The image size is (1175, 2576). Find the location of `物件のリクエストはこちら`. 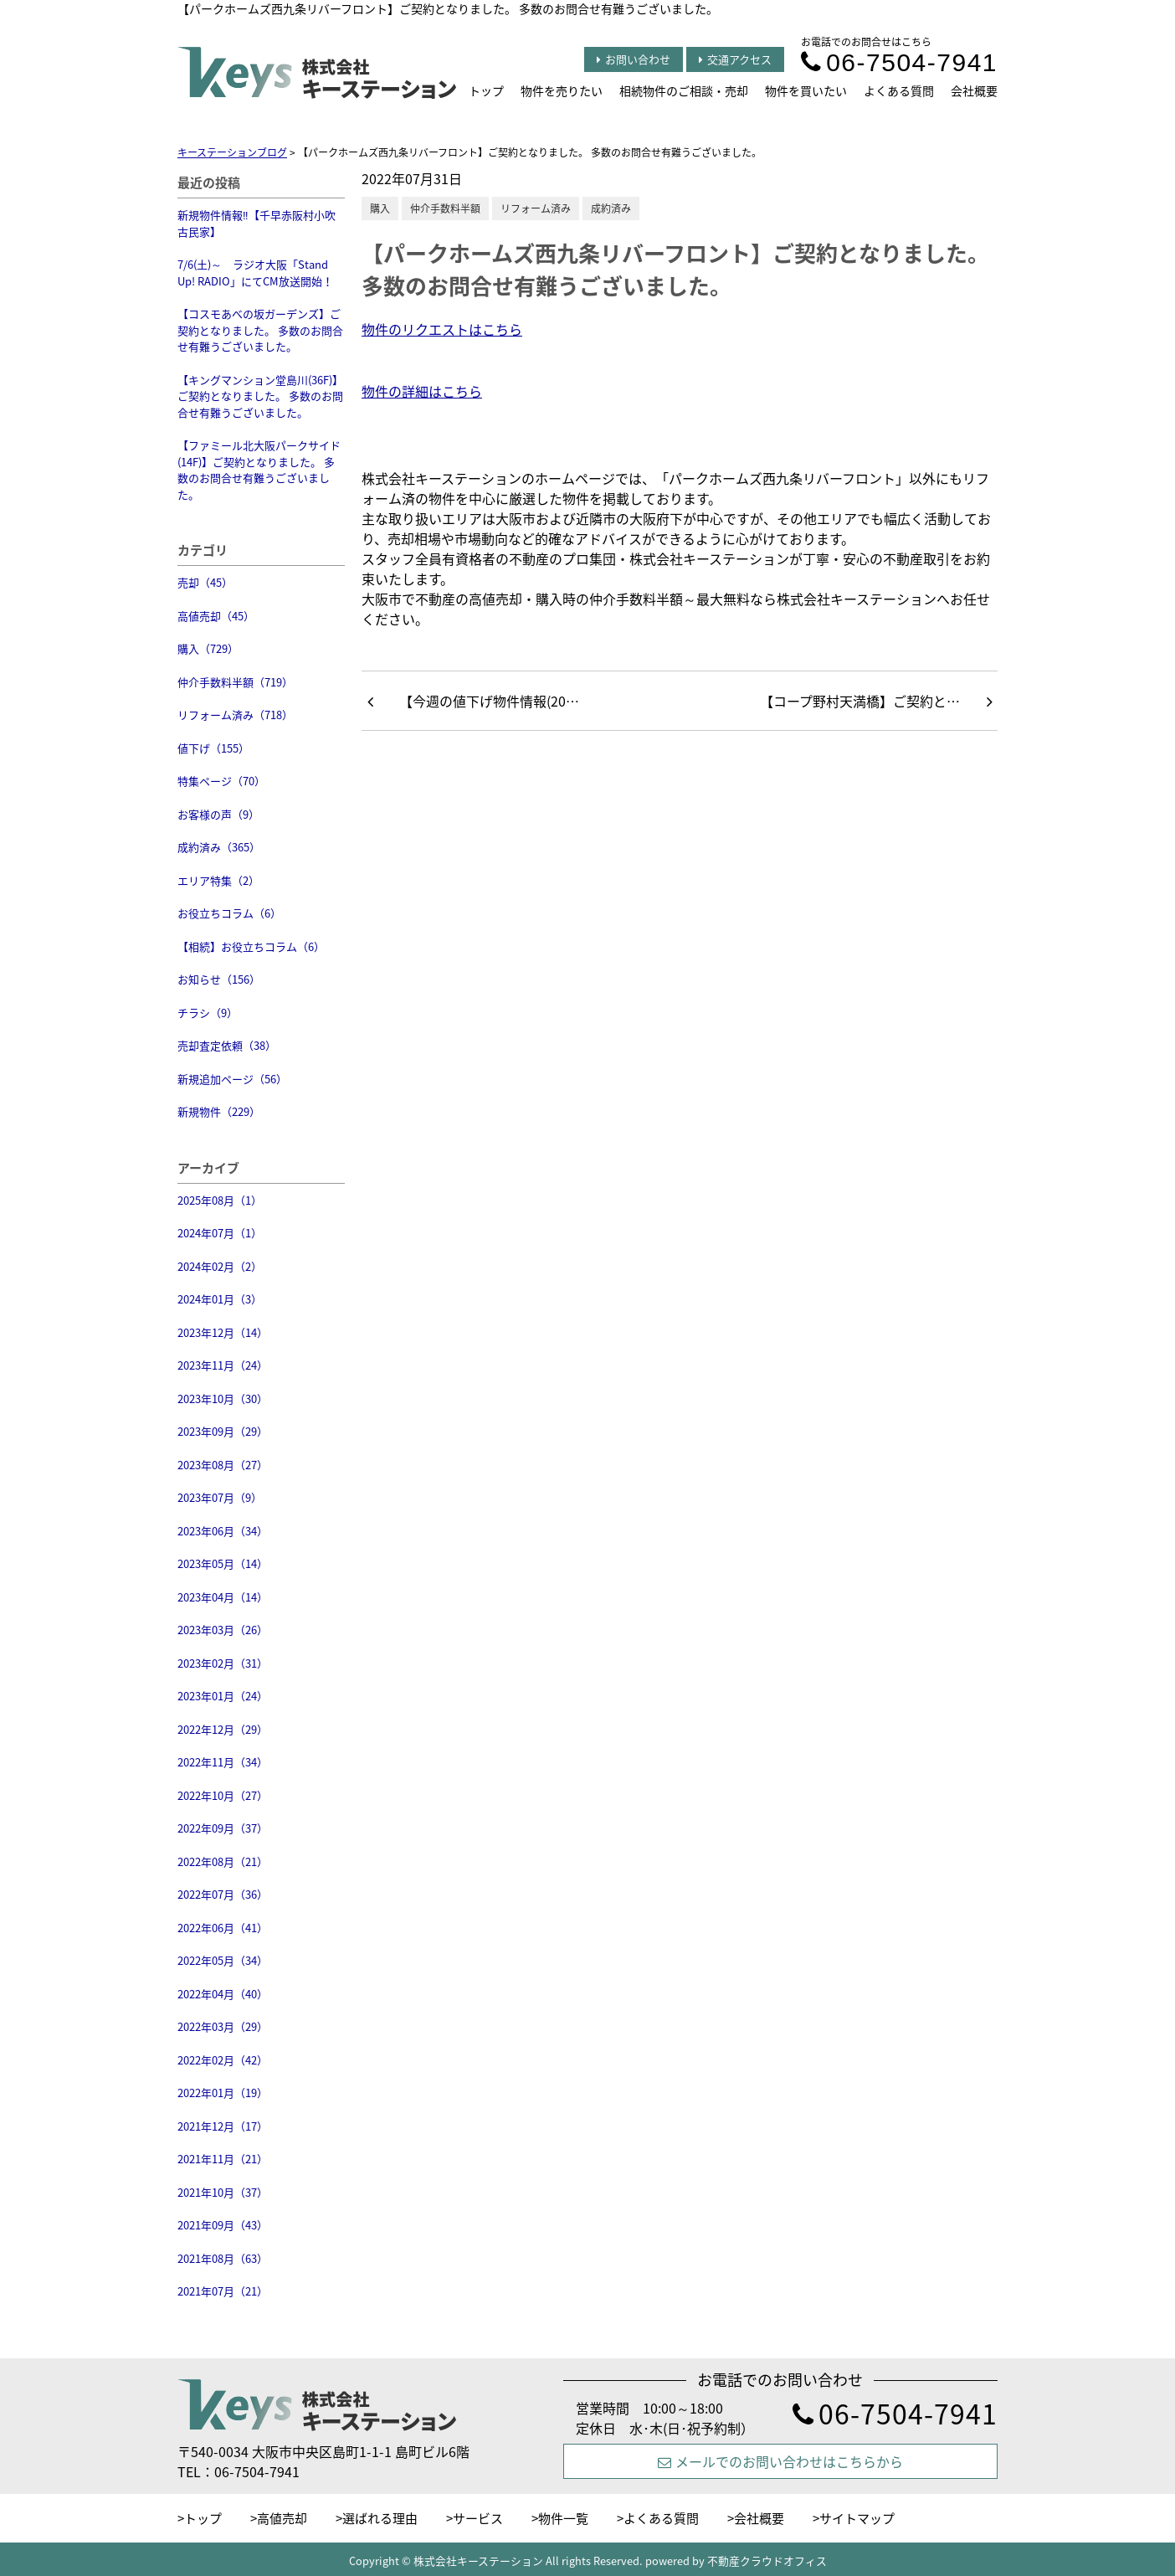

物件のリクエストはこちら is located at coordinates (442, 329).